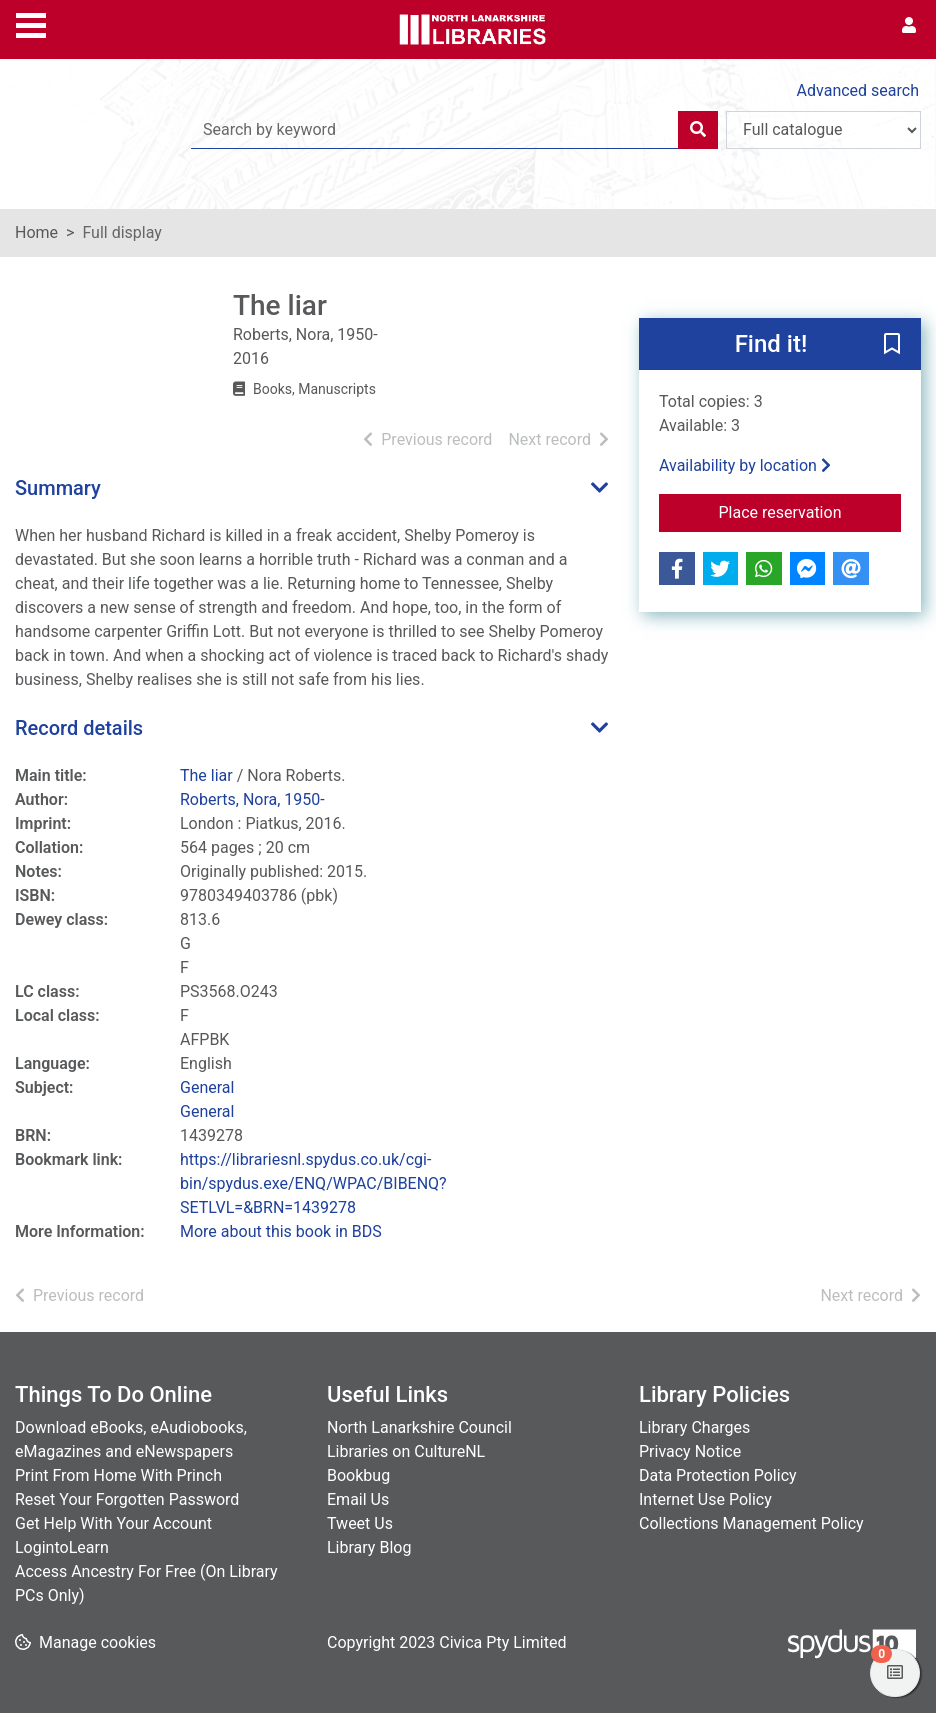  What do you see at coordinates (358, 1475) in the screenshot?
I see `Bookbug` at bounding box center [358, 1475].